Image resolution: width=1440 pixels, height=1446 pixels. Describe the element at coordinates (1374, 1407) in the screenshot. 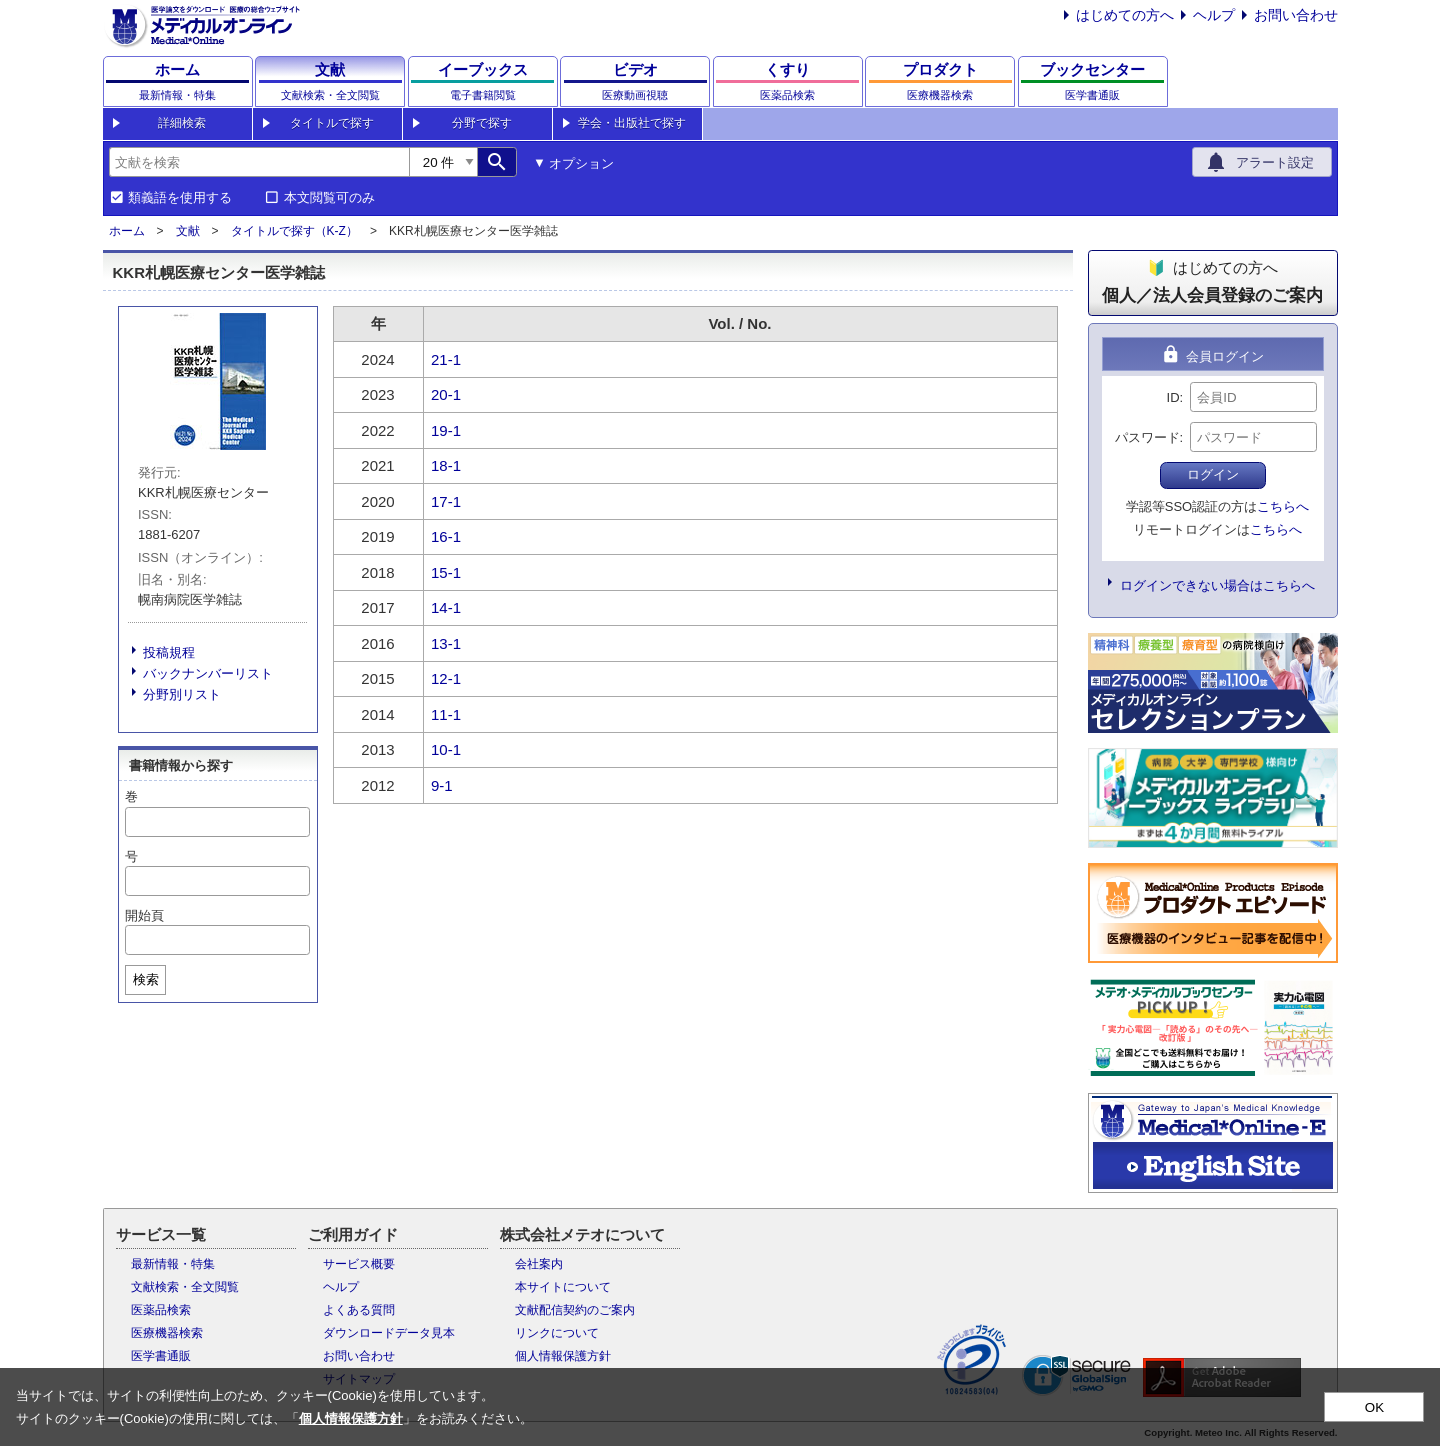

I see `OK` at that location.